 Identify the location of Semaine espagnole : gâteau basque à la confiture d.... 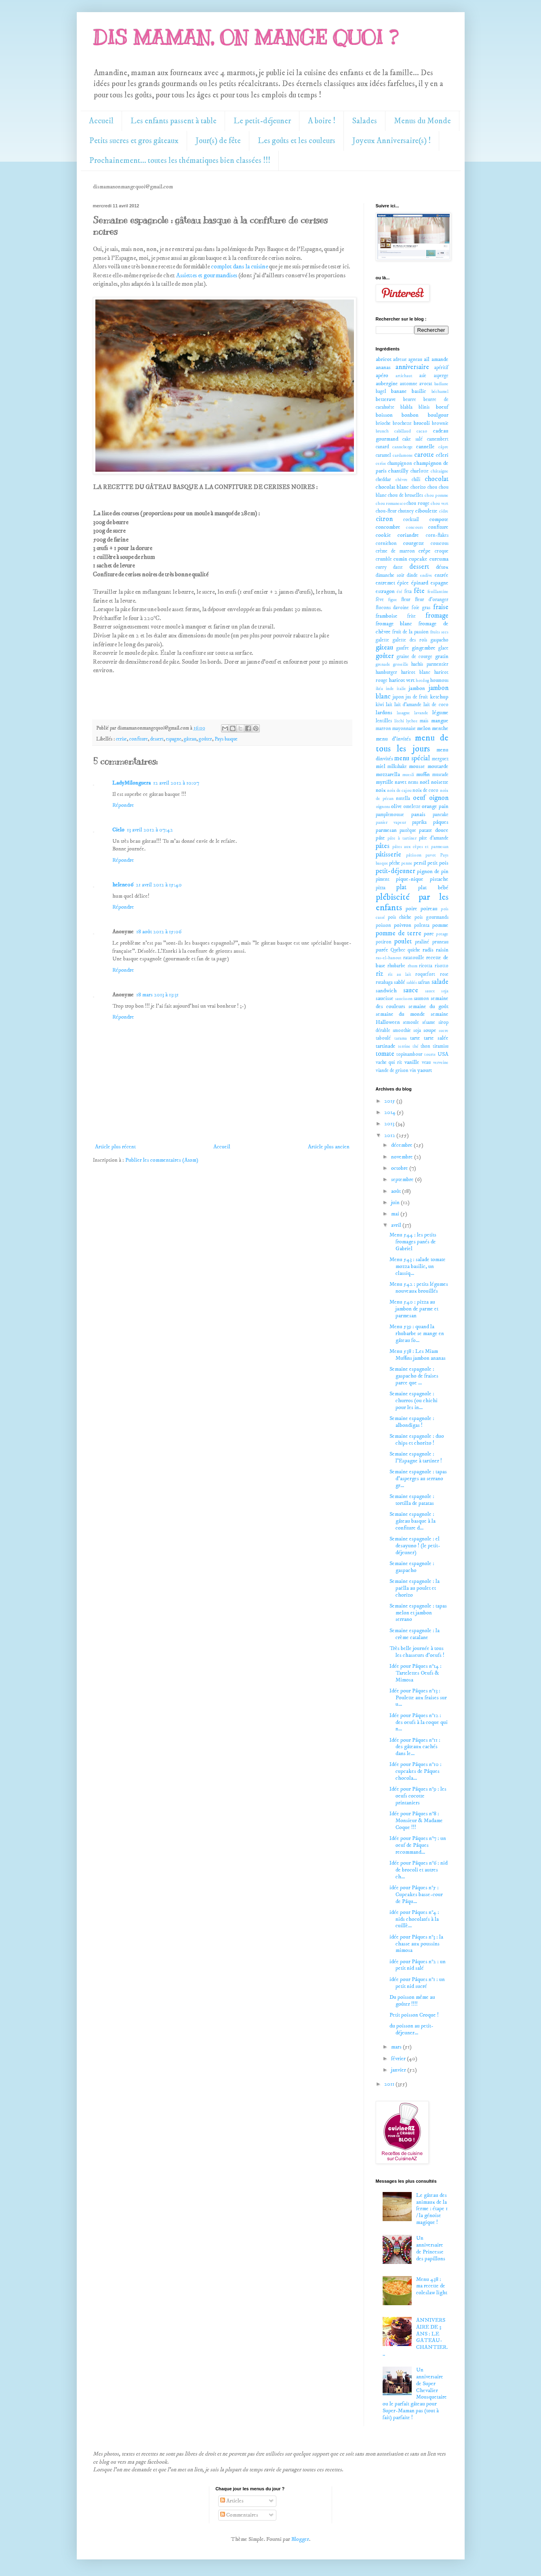
(412, 1521).